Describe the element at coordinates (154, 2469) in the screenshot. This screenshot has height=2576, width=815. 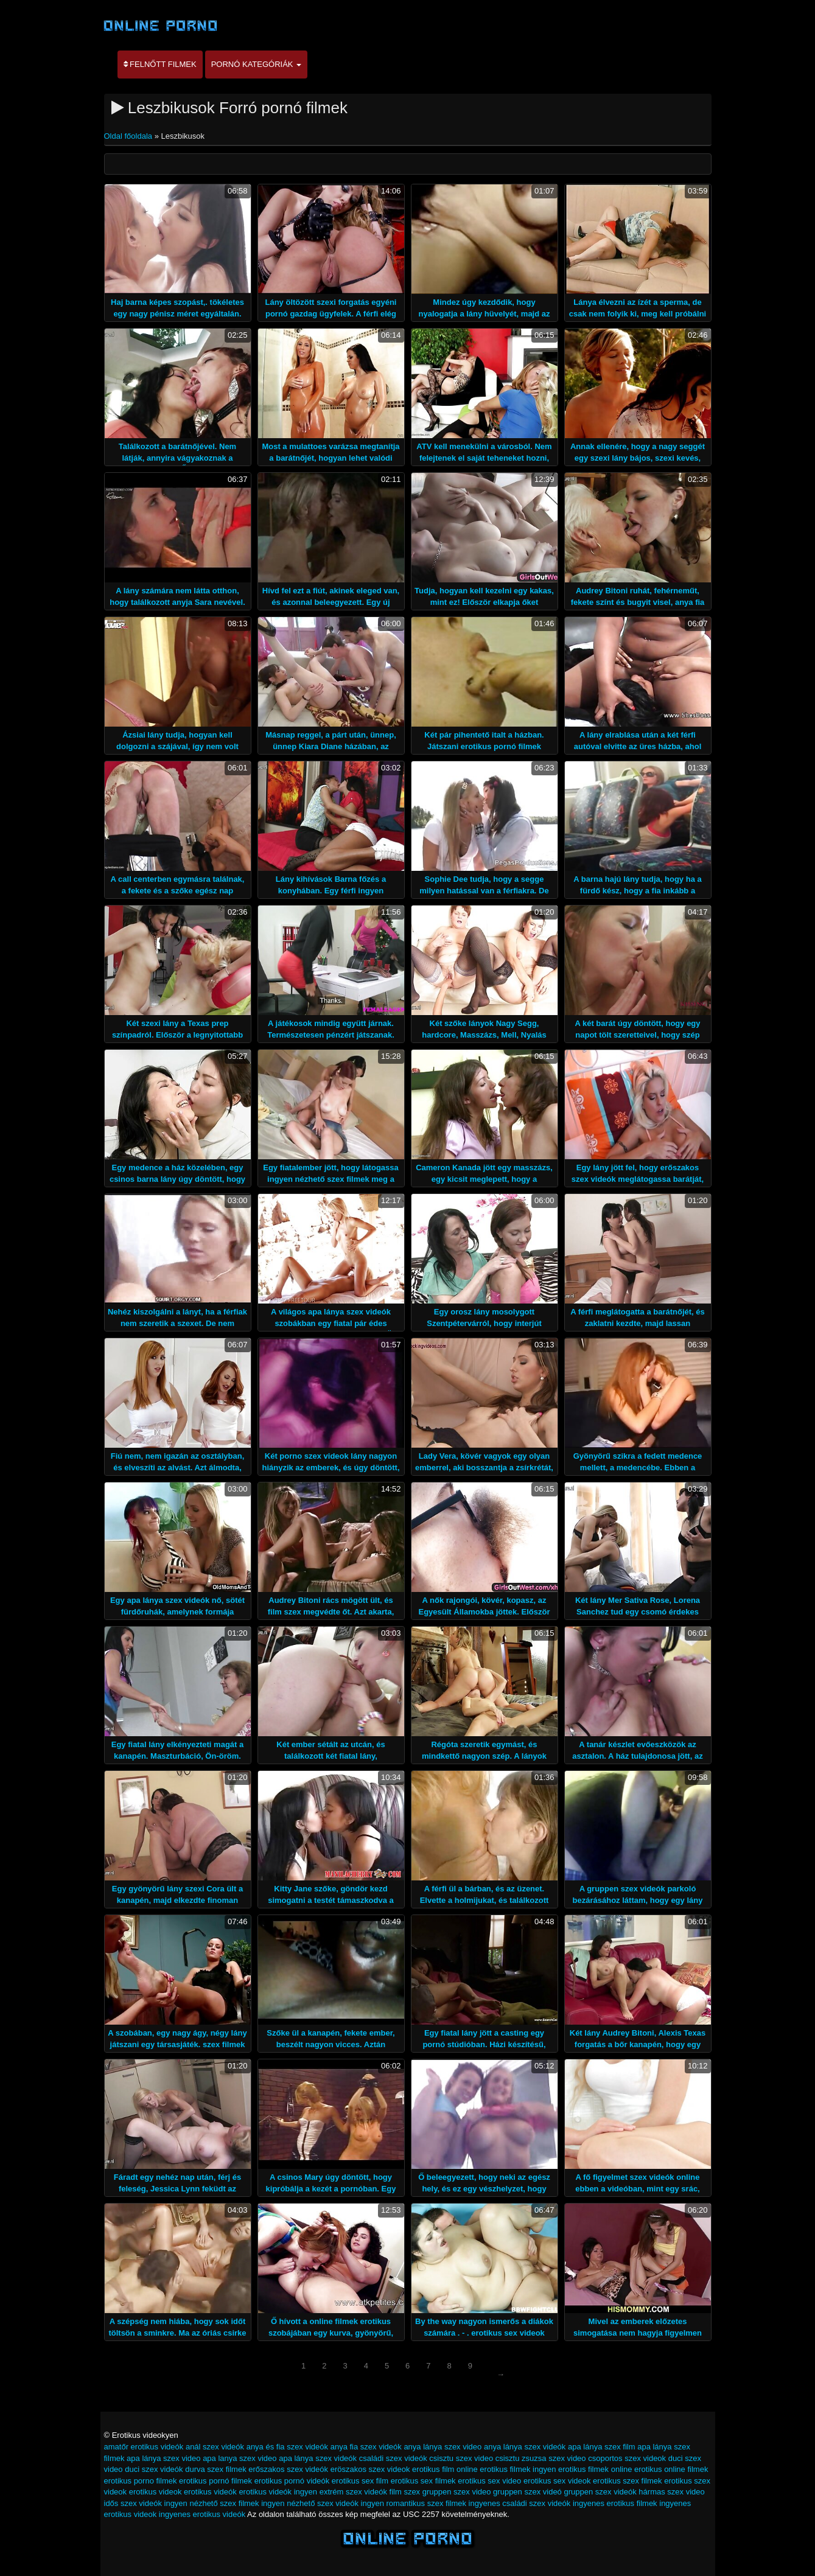
I see `duci szex videók` at that location.